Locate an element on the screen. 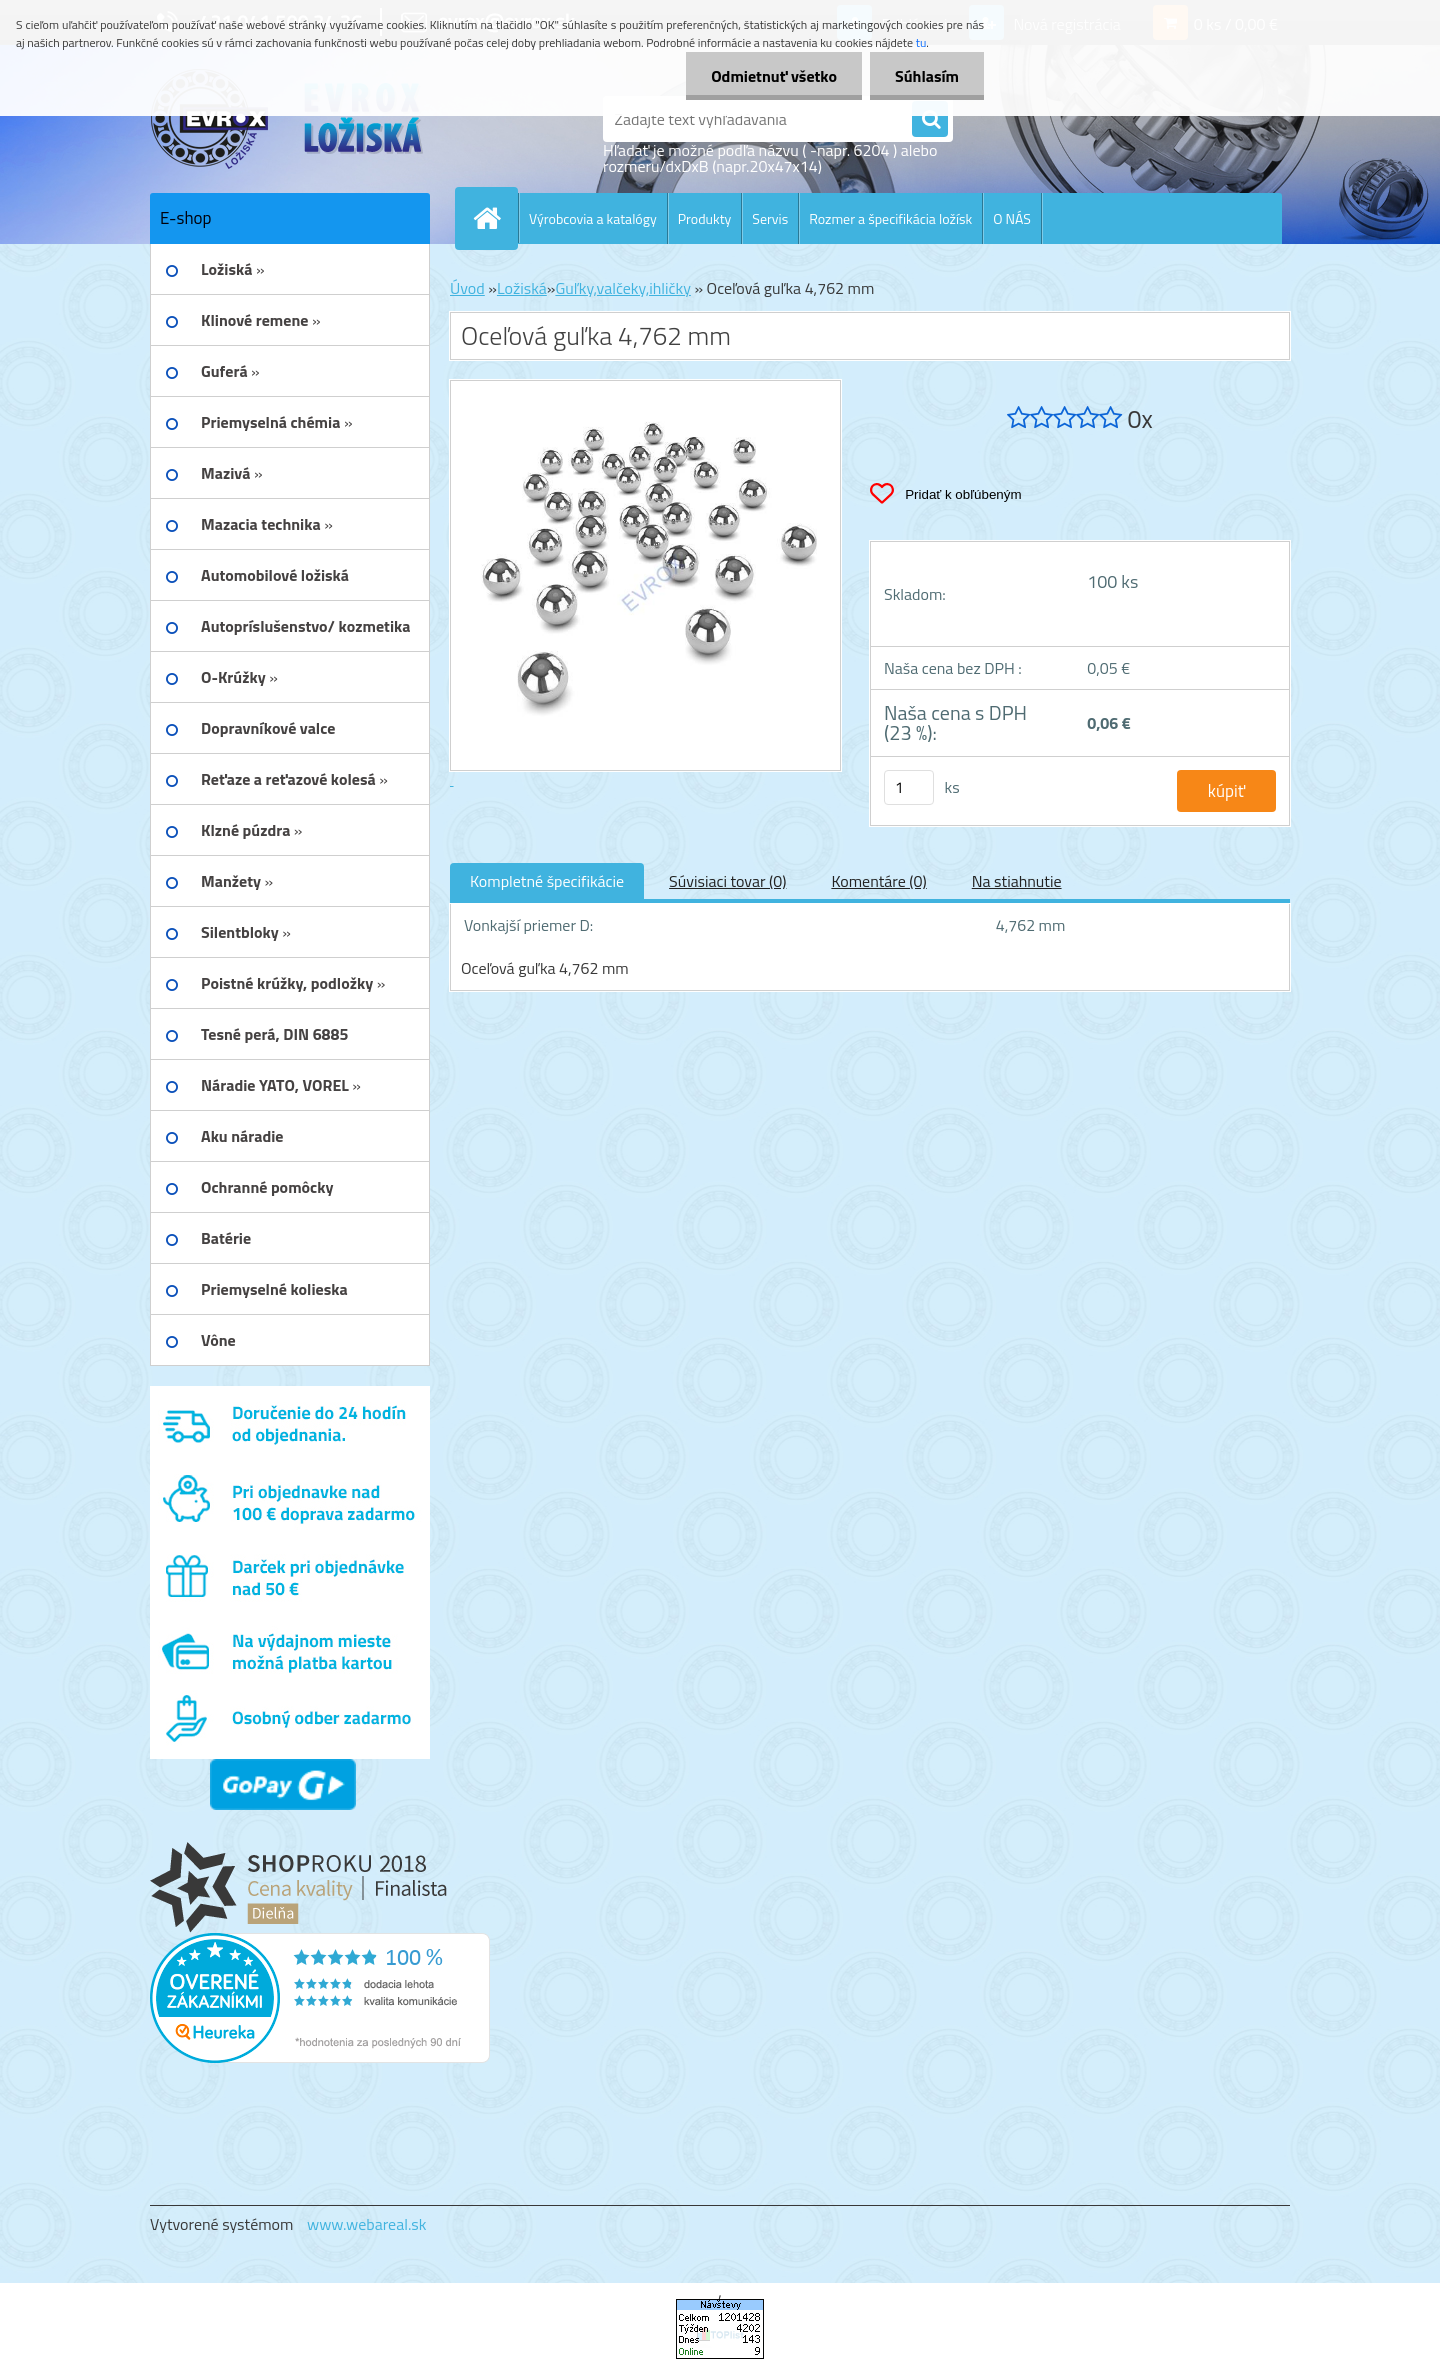 The height and width of the screenshot is (2359, 1440). Produkty is located at coordinates (705, 218).